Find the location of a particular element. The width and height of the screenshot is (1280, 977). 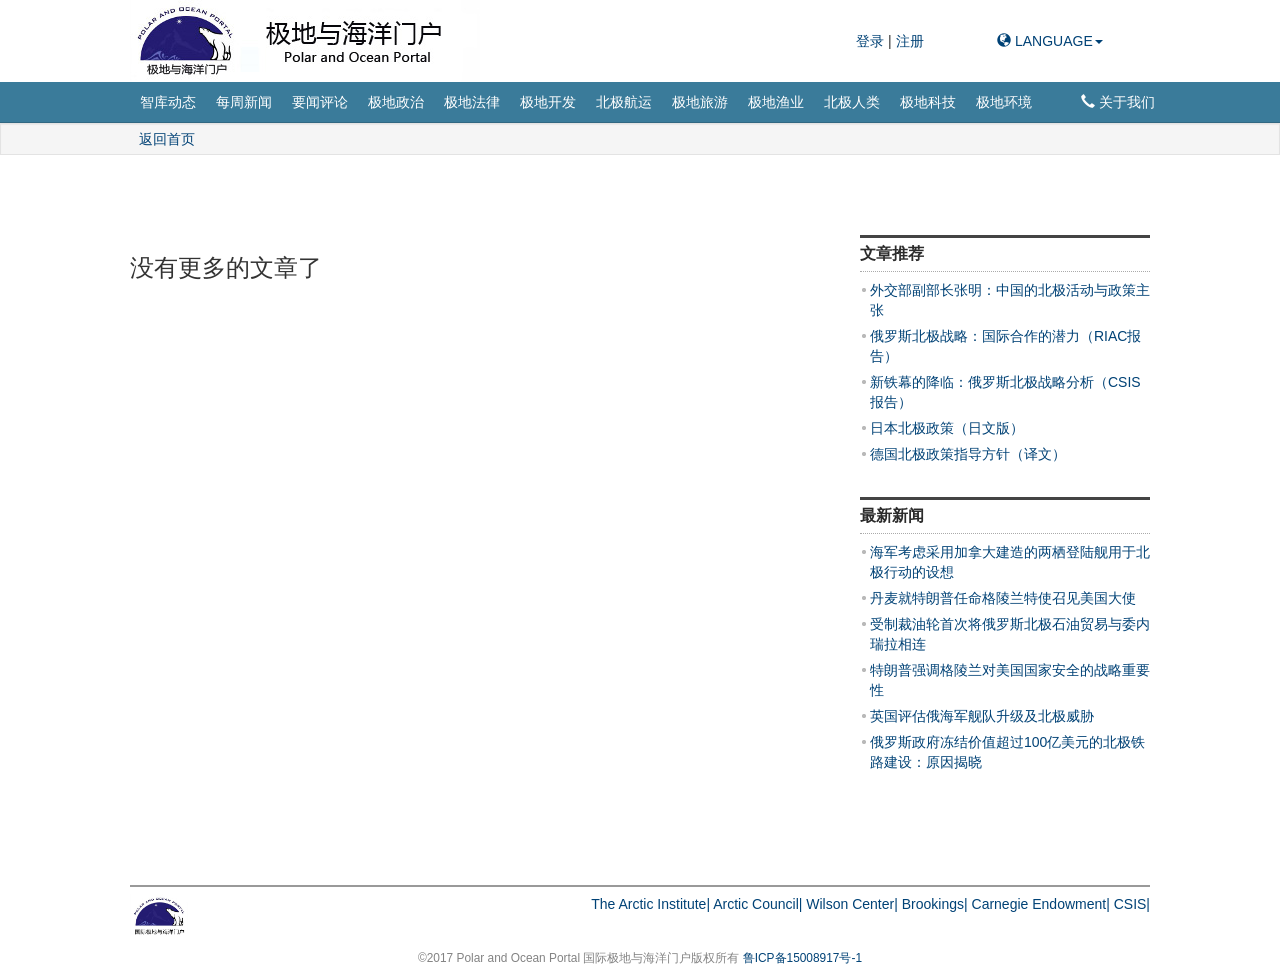

每周新闻 is located at coordinates (244, 102).